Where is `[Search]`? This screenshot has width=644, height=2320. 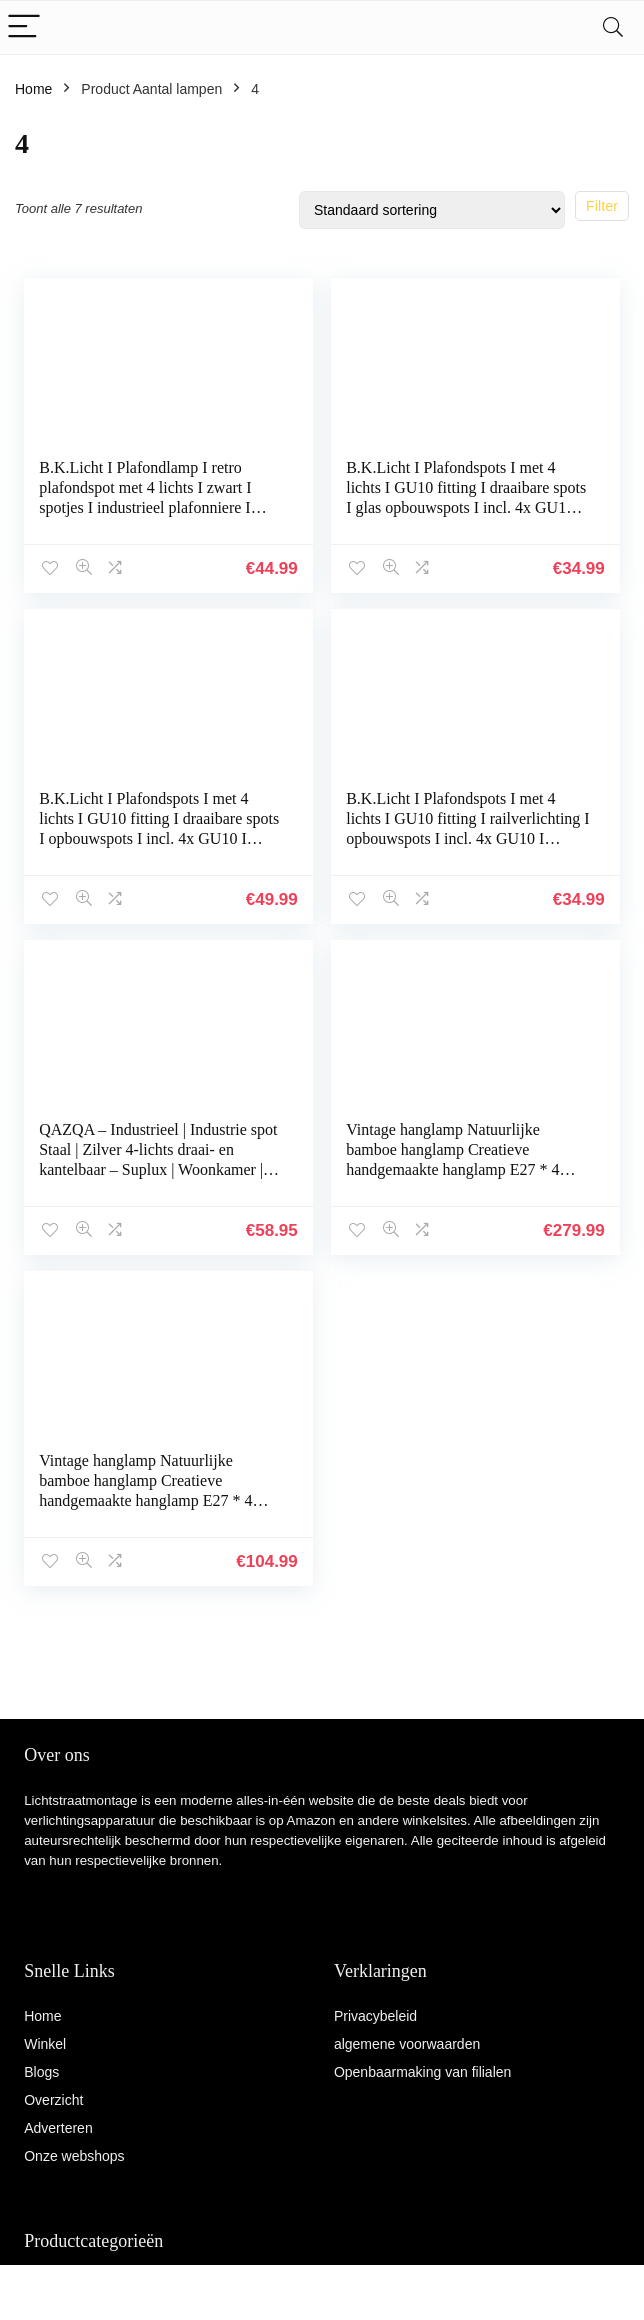 [Search] is located at coordinates (613, 27).